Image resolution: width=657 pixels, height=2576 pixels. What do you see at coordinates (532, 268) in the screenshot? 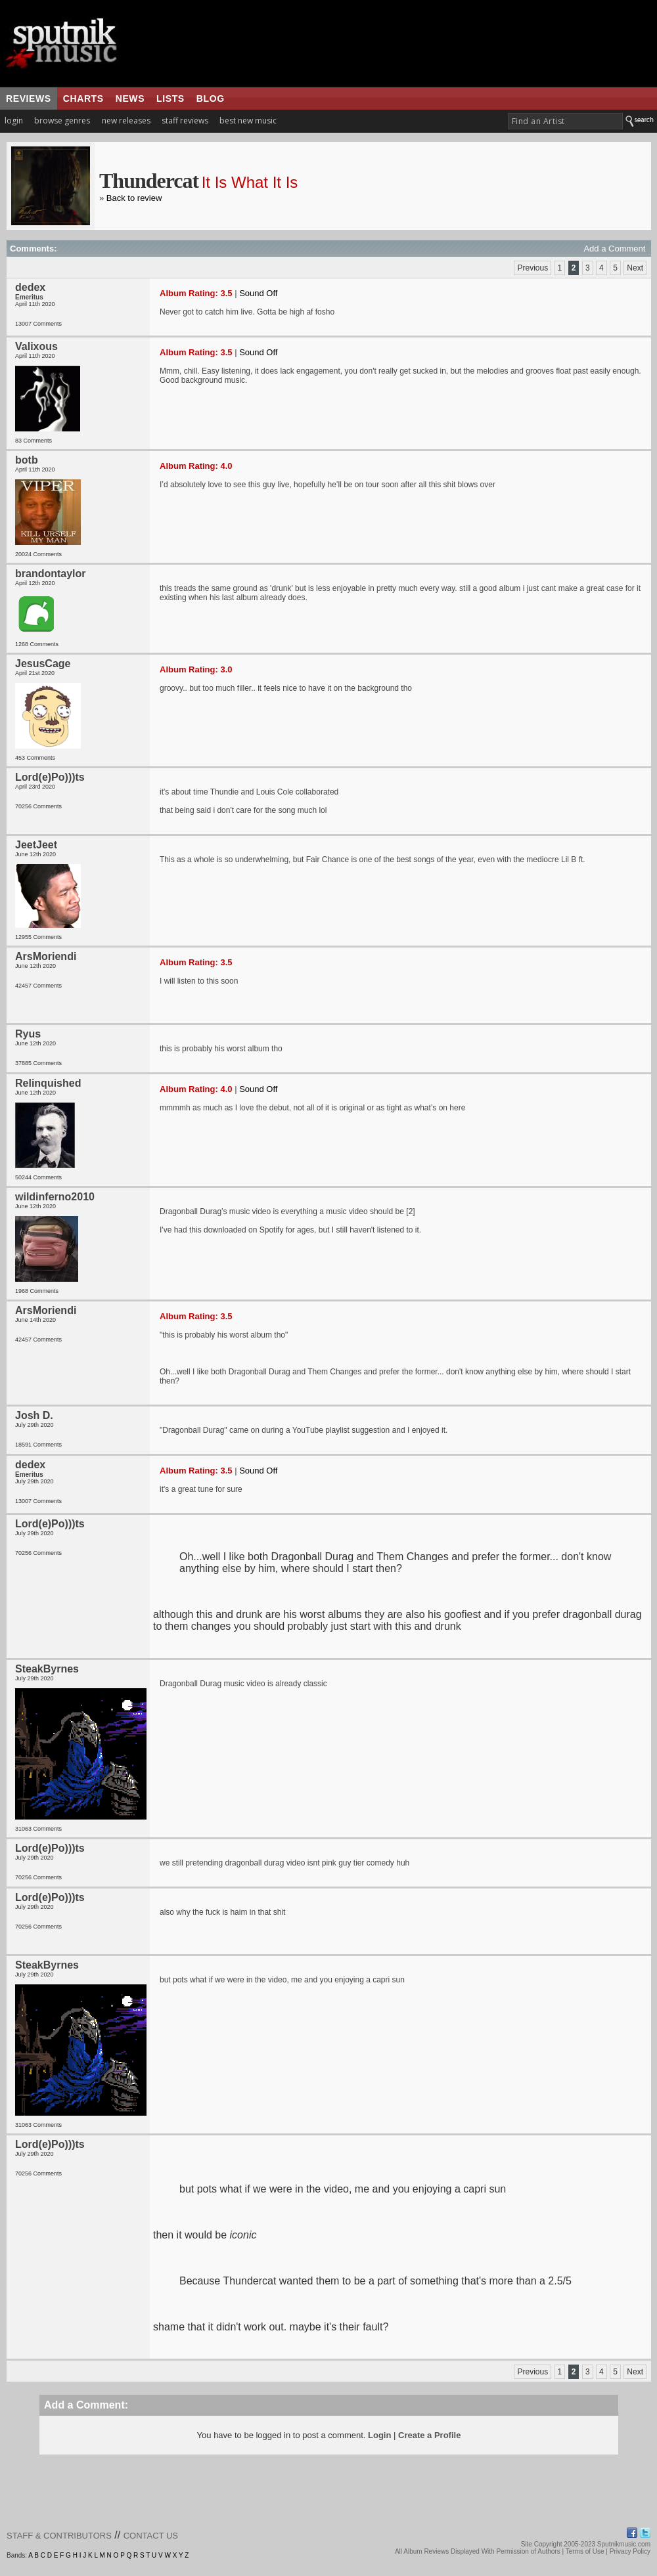
I see `Previous` at bounding box center [532, 268].